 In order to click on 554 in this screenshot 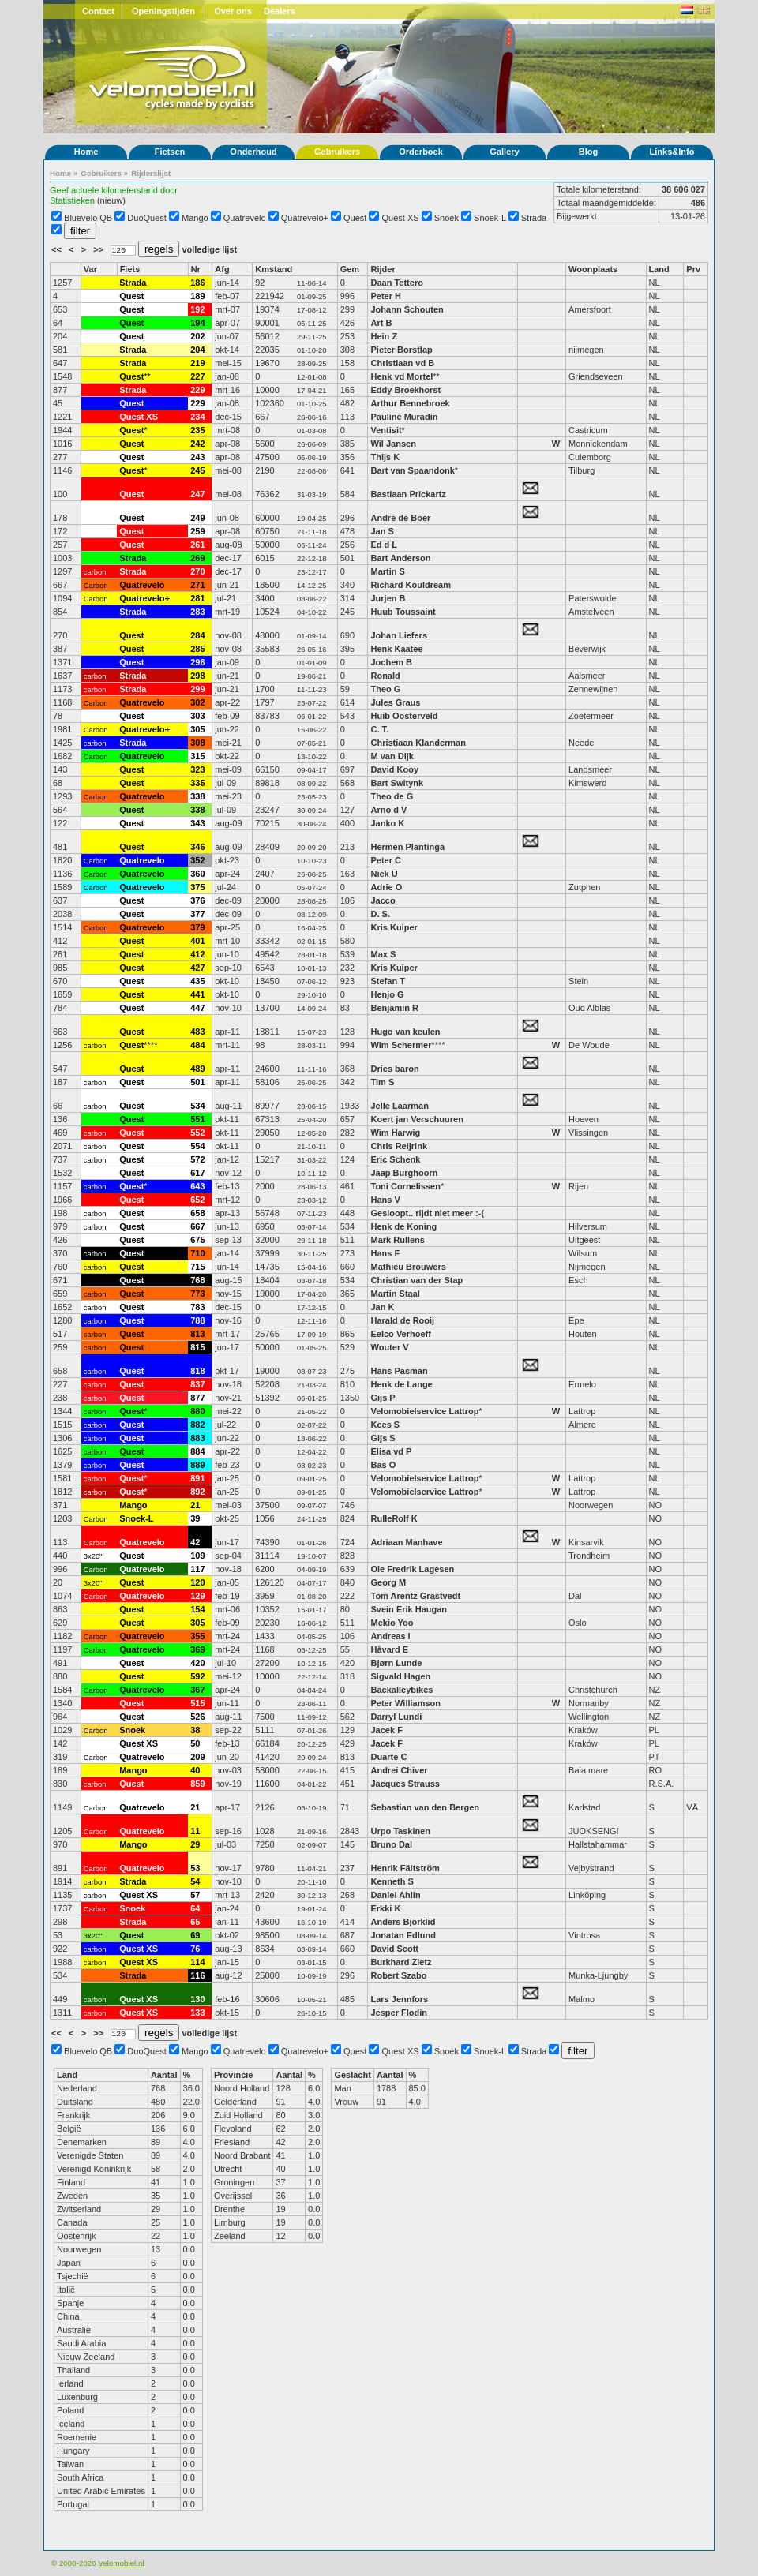, I will do `click(197, 1146)`.